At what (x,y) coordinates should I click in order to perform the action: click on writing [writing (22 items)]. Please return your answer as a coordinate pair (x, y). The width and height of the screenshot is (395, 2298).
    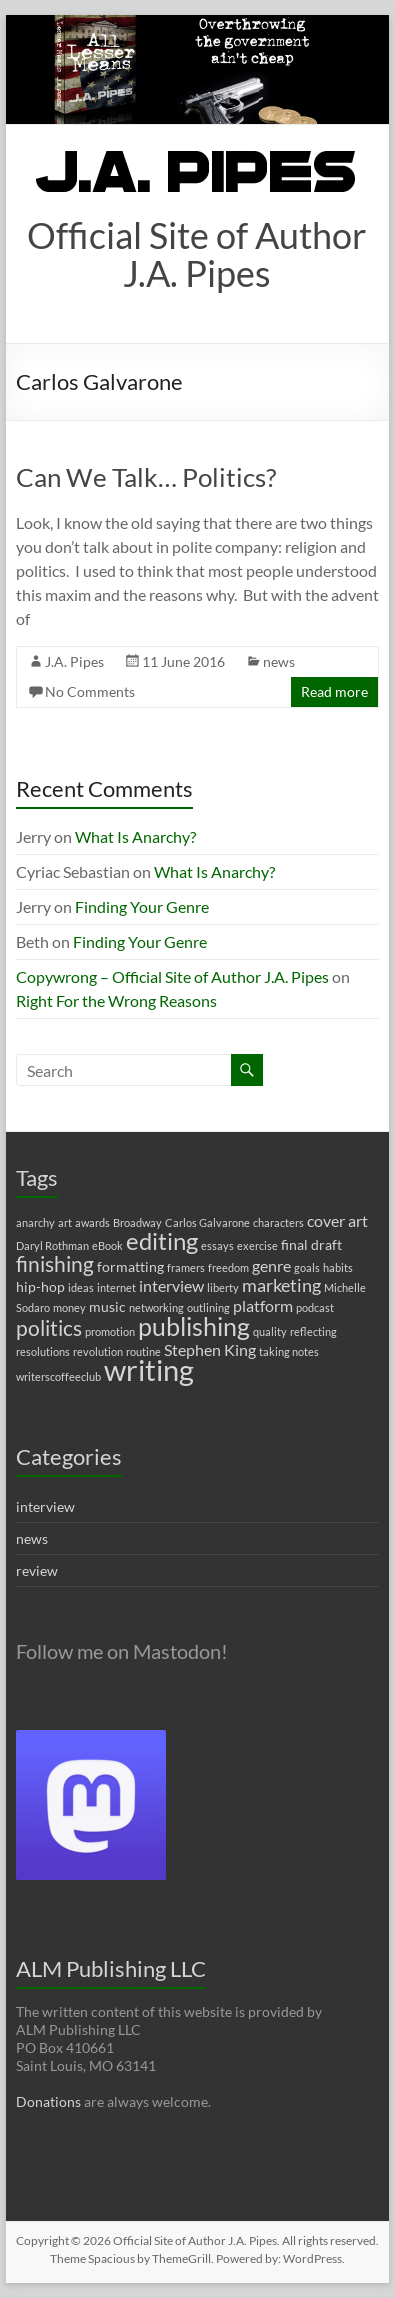
    Looking at the image, I should click on (149, 1369).